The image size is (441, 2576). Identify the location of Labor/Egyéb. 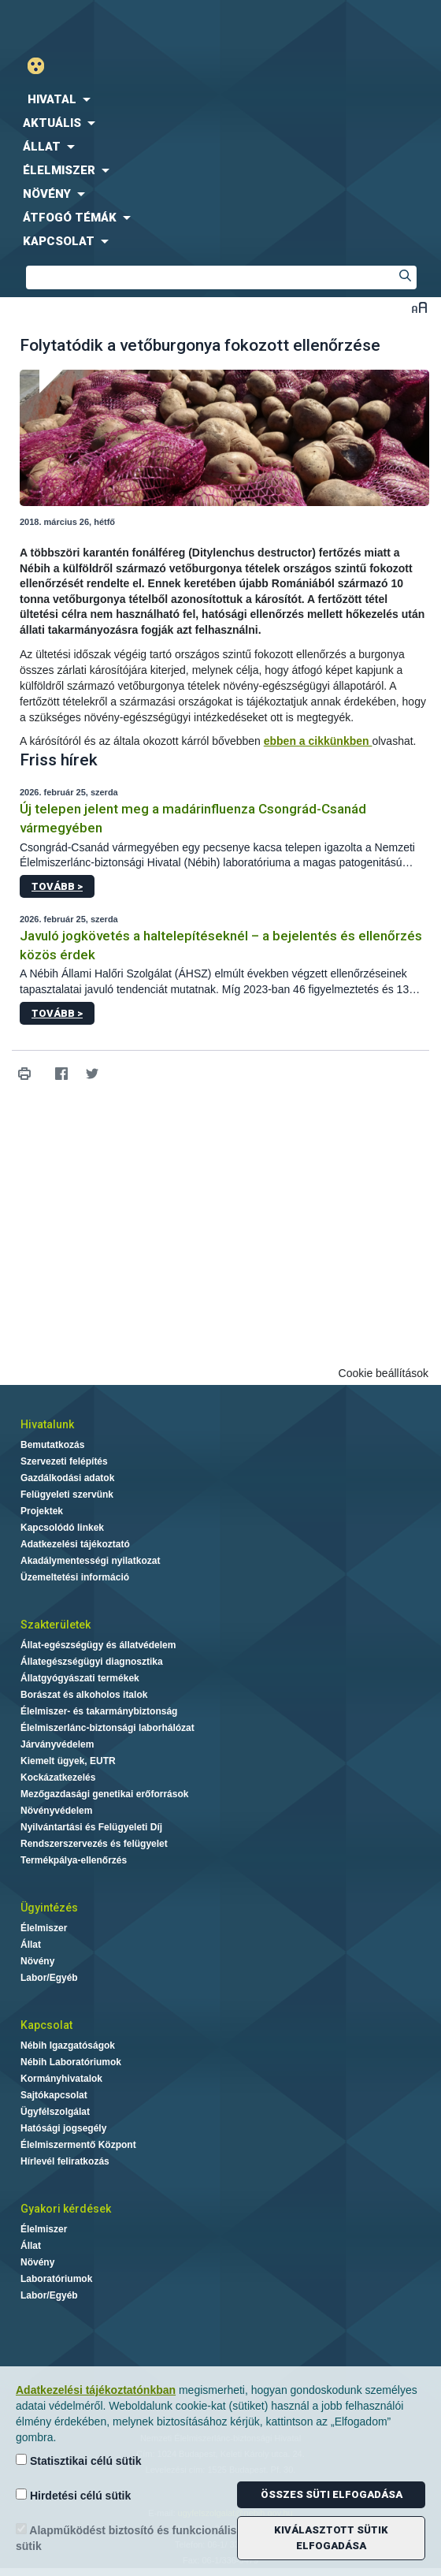
(49, 1977).